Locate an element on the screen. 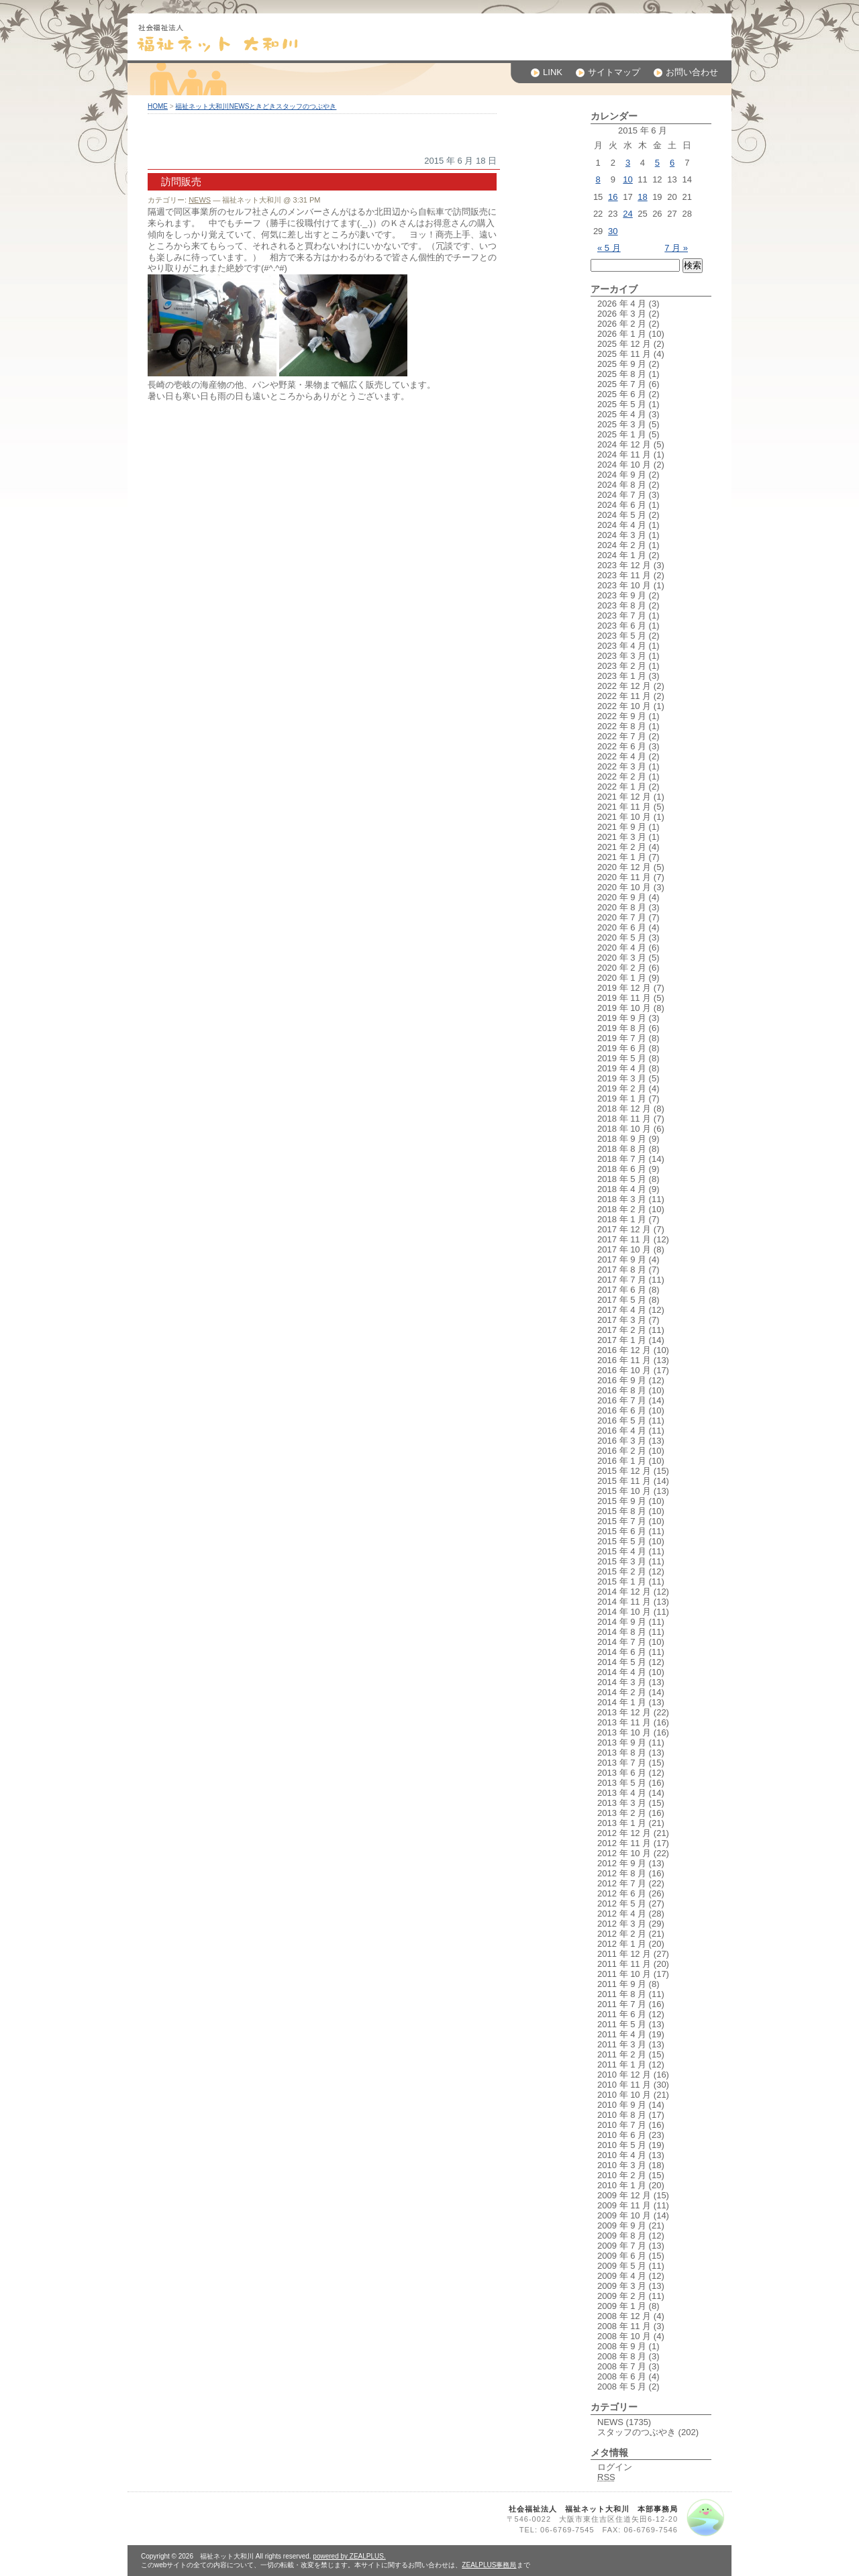  お問い合わせ is located at coordinates (686, 72).